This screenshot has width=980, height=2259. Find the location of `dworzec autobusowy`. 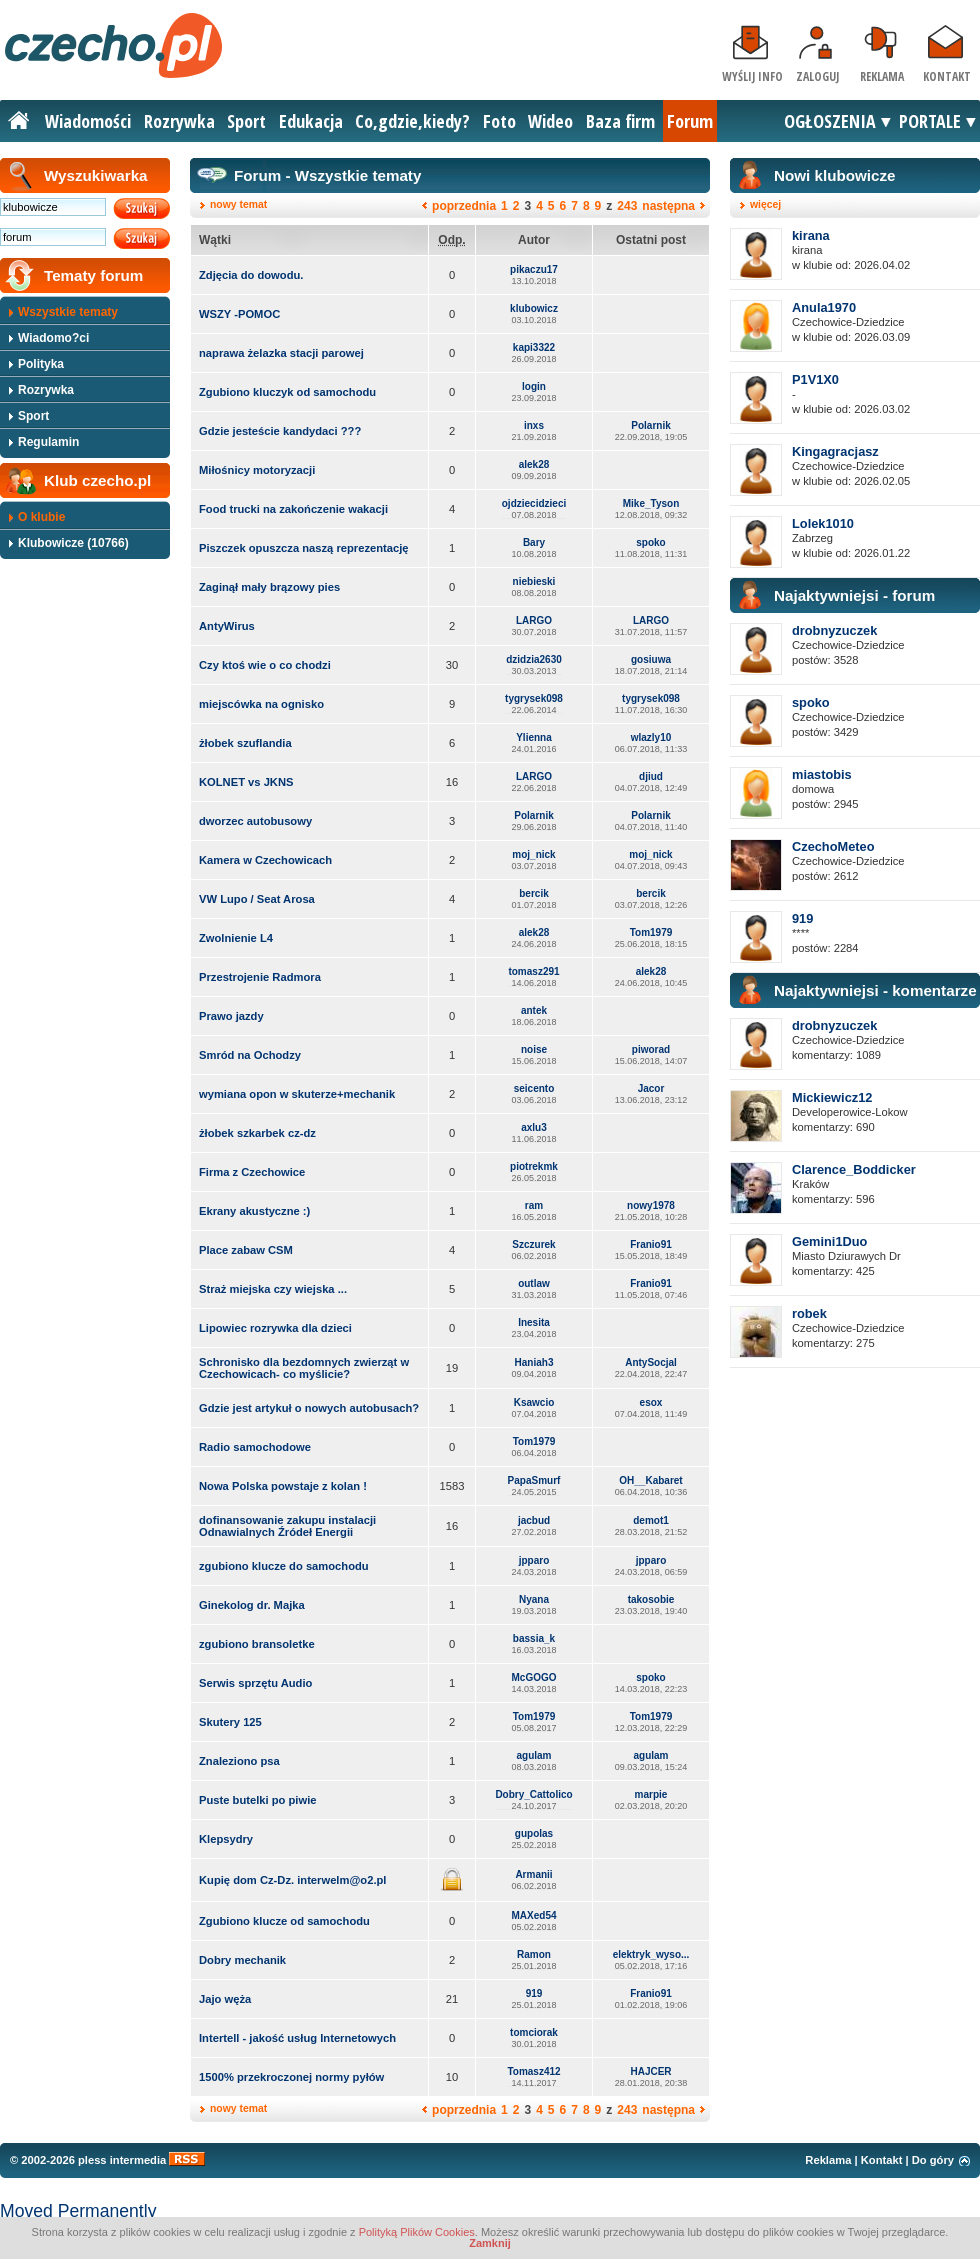

dworzec autobusowy is located at coordinates (255, 821).